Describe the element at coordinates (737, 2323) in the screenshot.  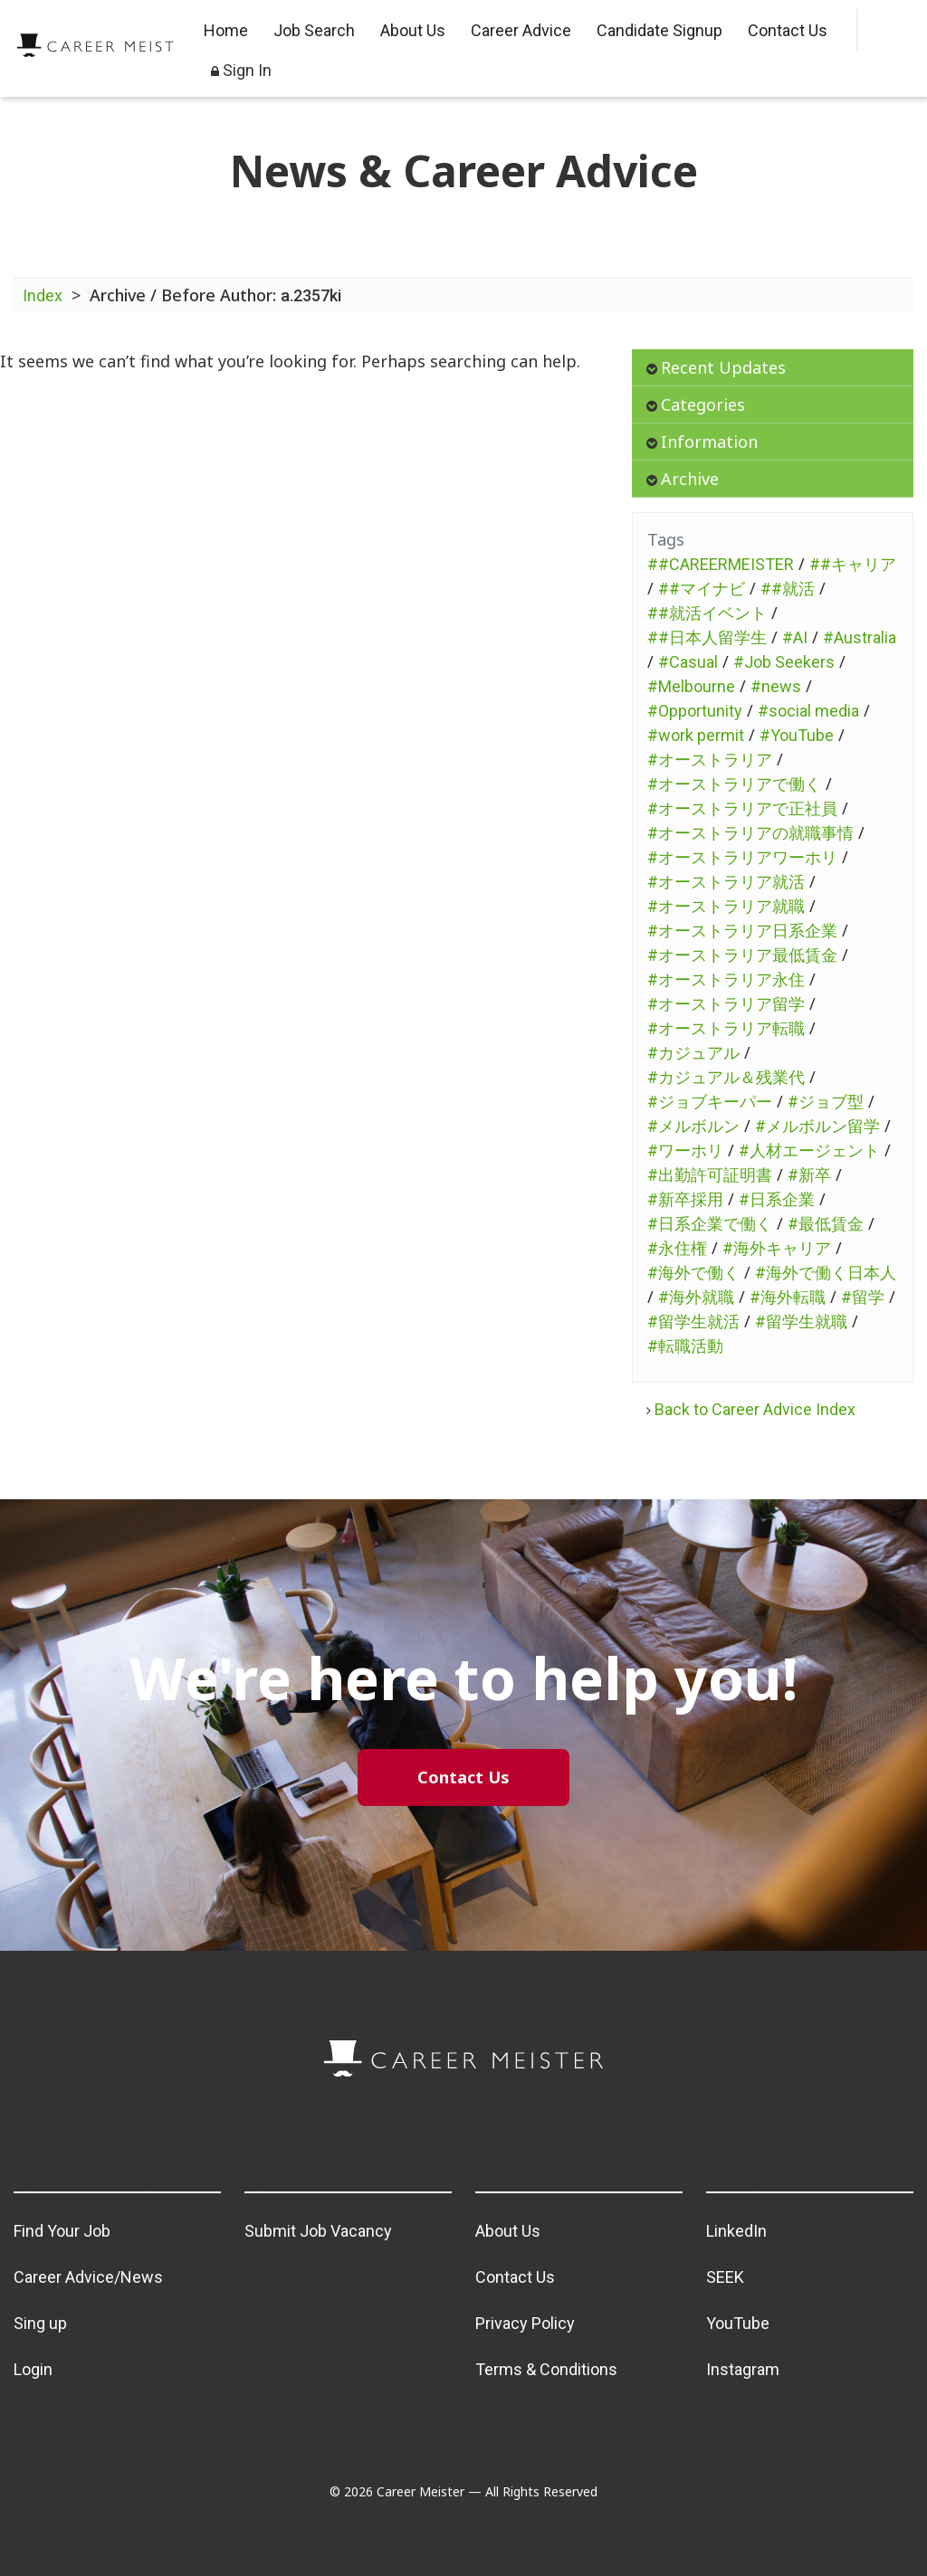
I see `YouTube` at that location.